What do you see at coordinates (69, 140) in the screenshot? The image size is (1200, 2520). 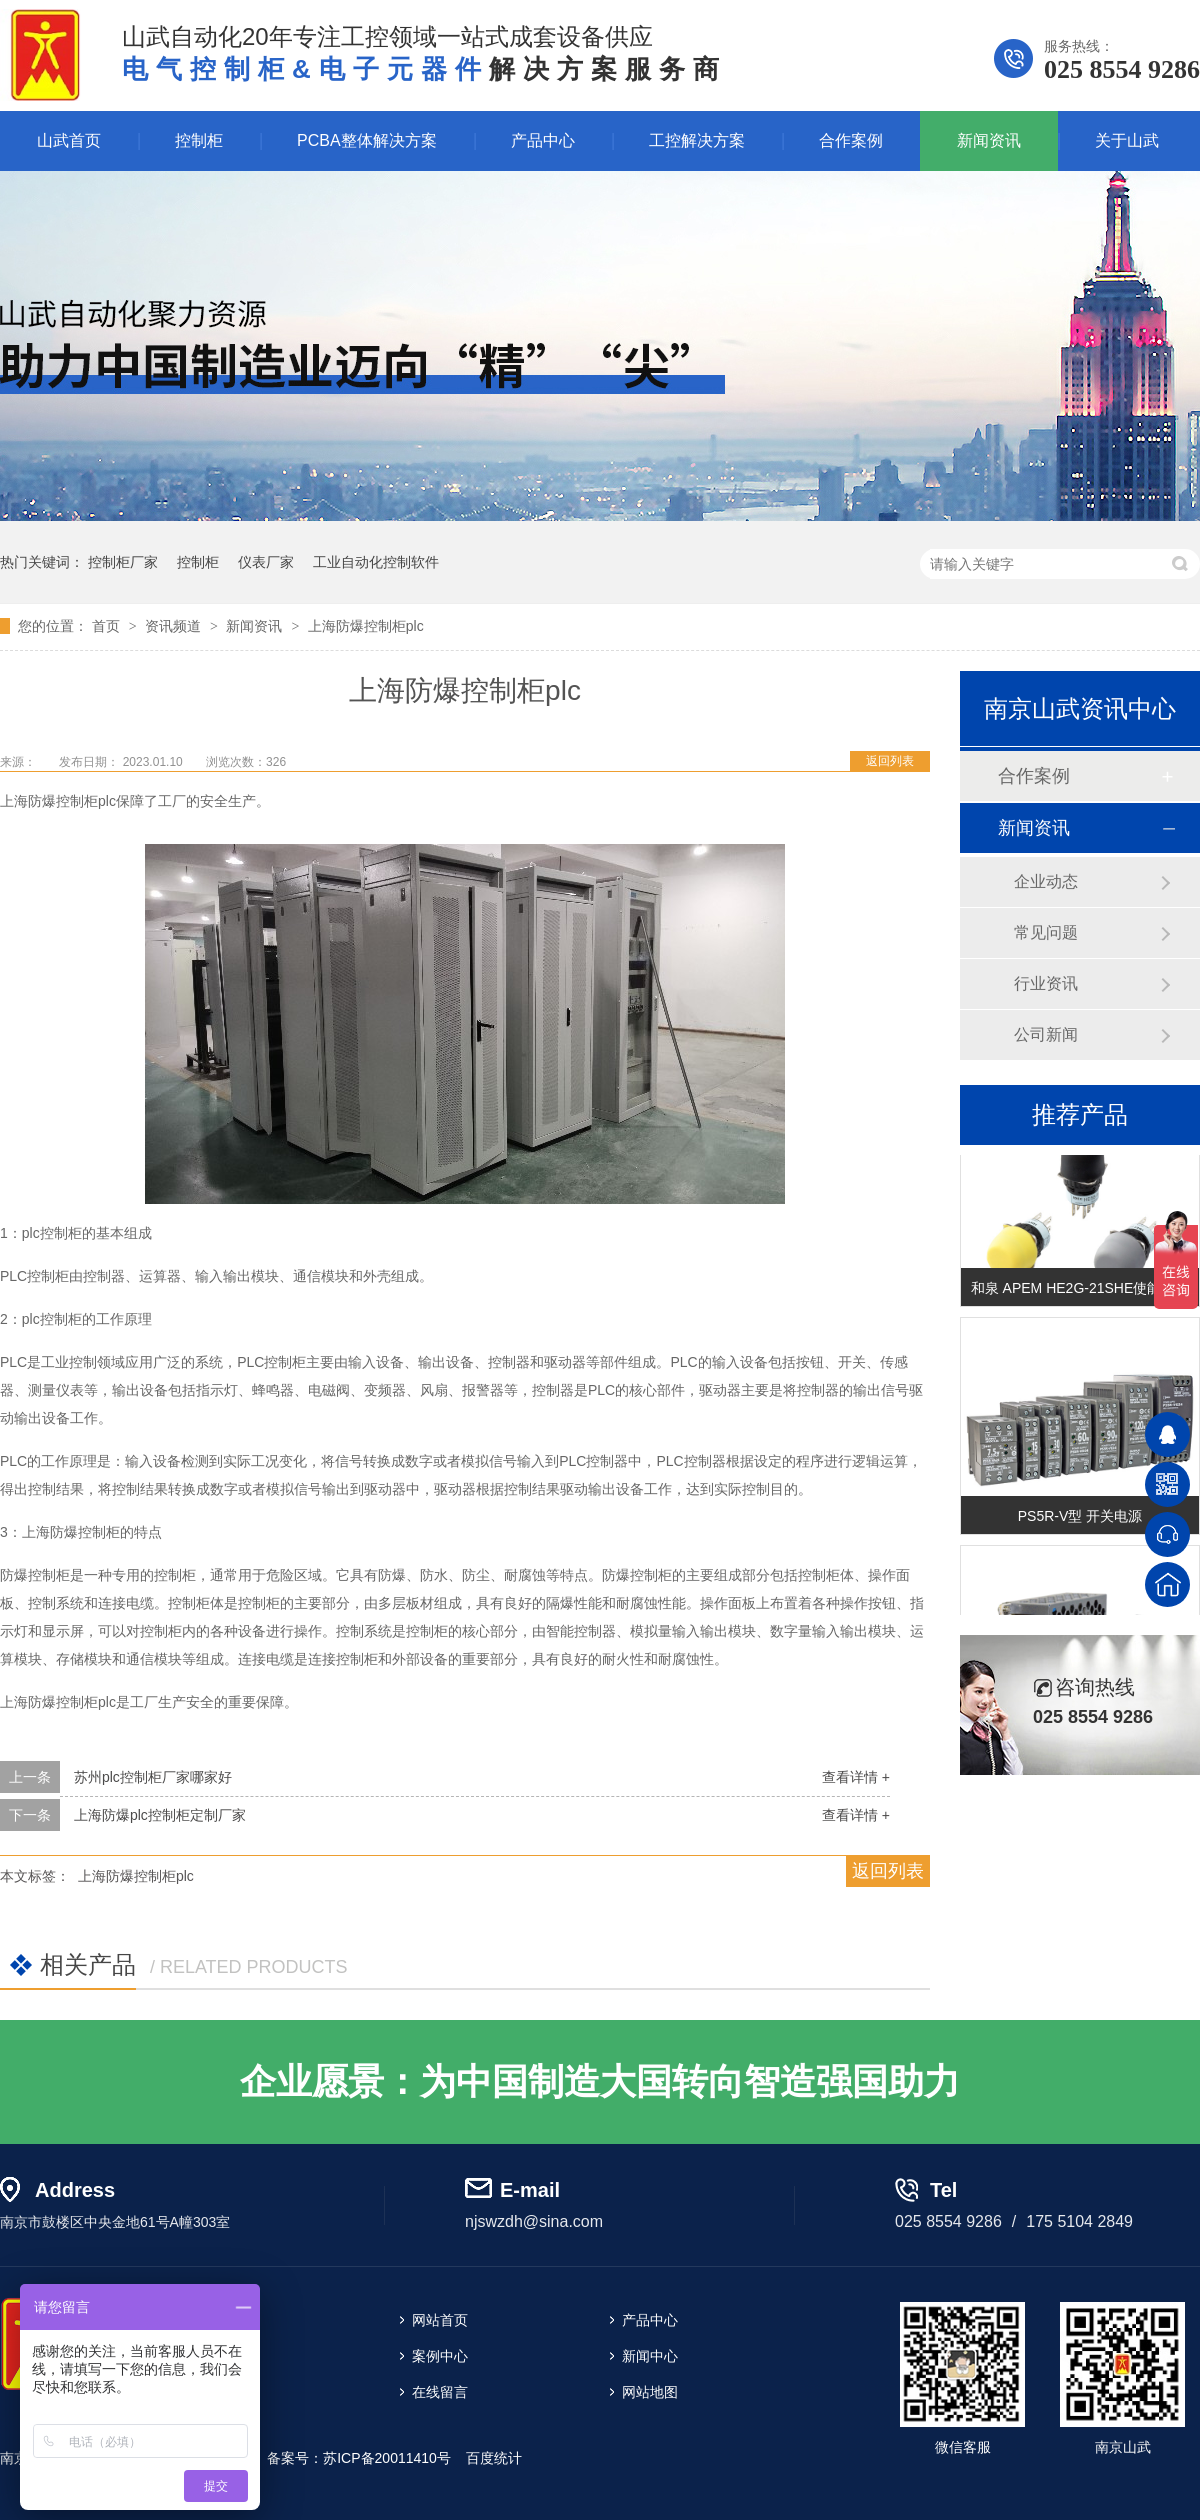 I see `山武首页` at bounding box center [69, 140].